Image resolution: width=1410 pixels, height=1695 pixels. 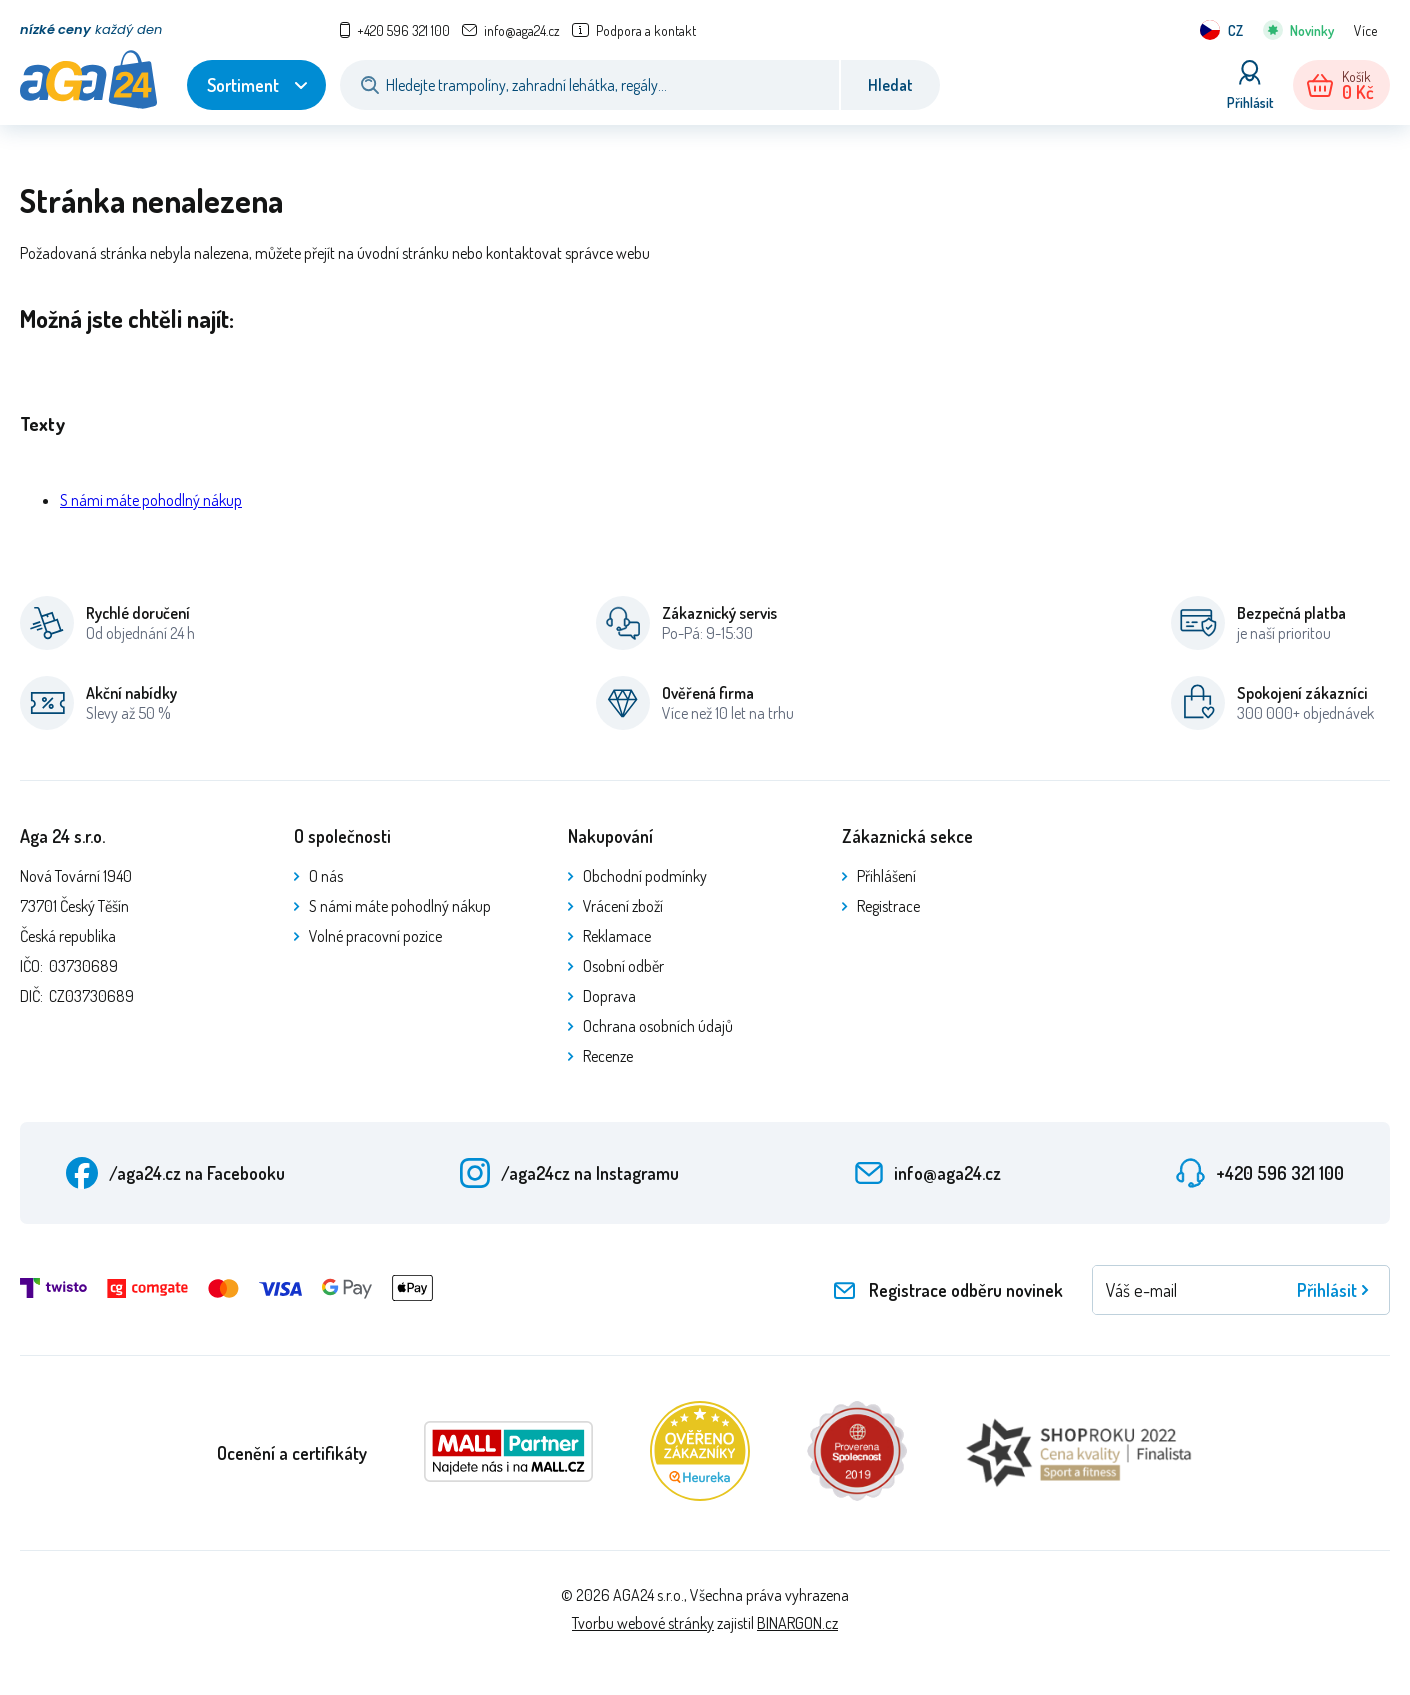 I want to click on Hledat, so click(x=890, y=85).